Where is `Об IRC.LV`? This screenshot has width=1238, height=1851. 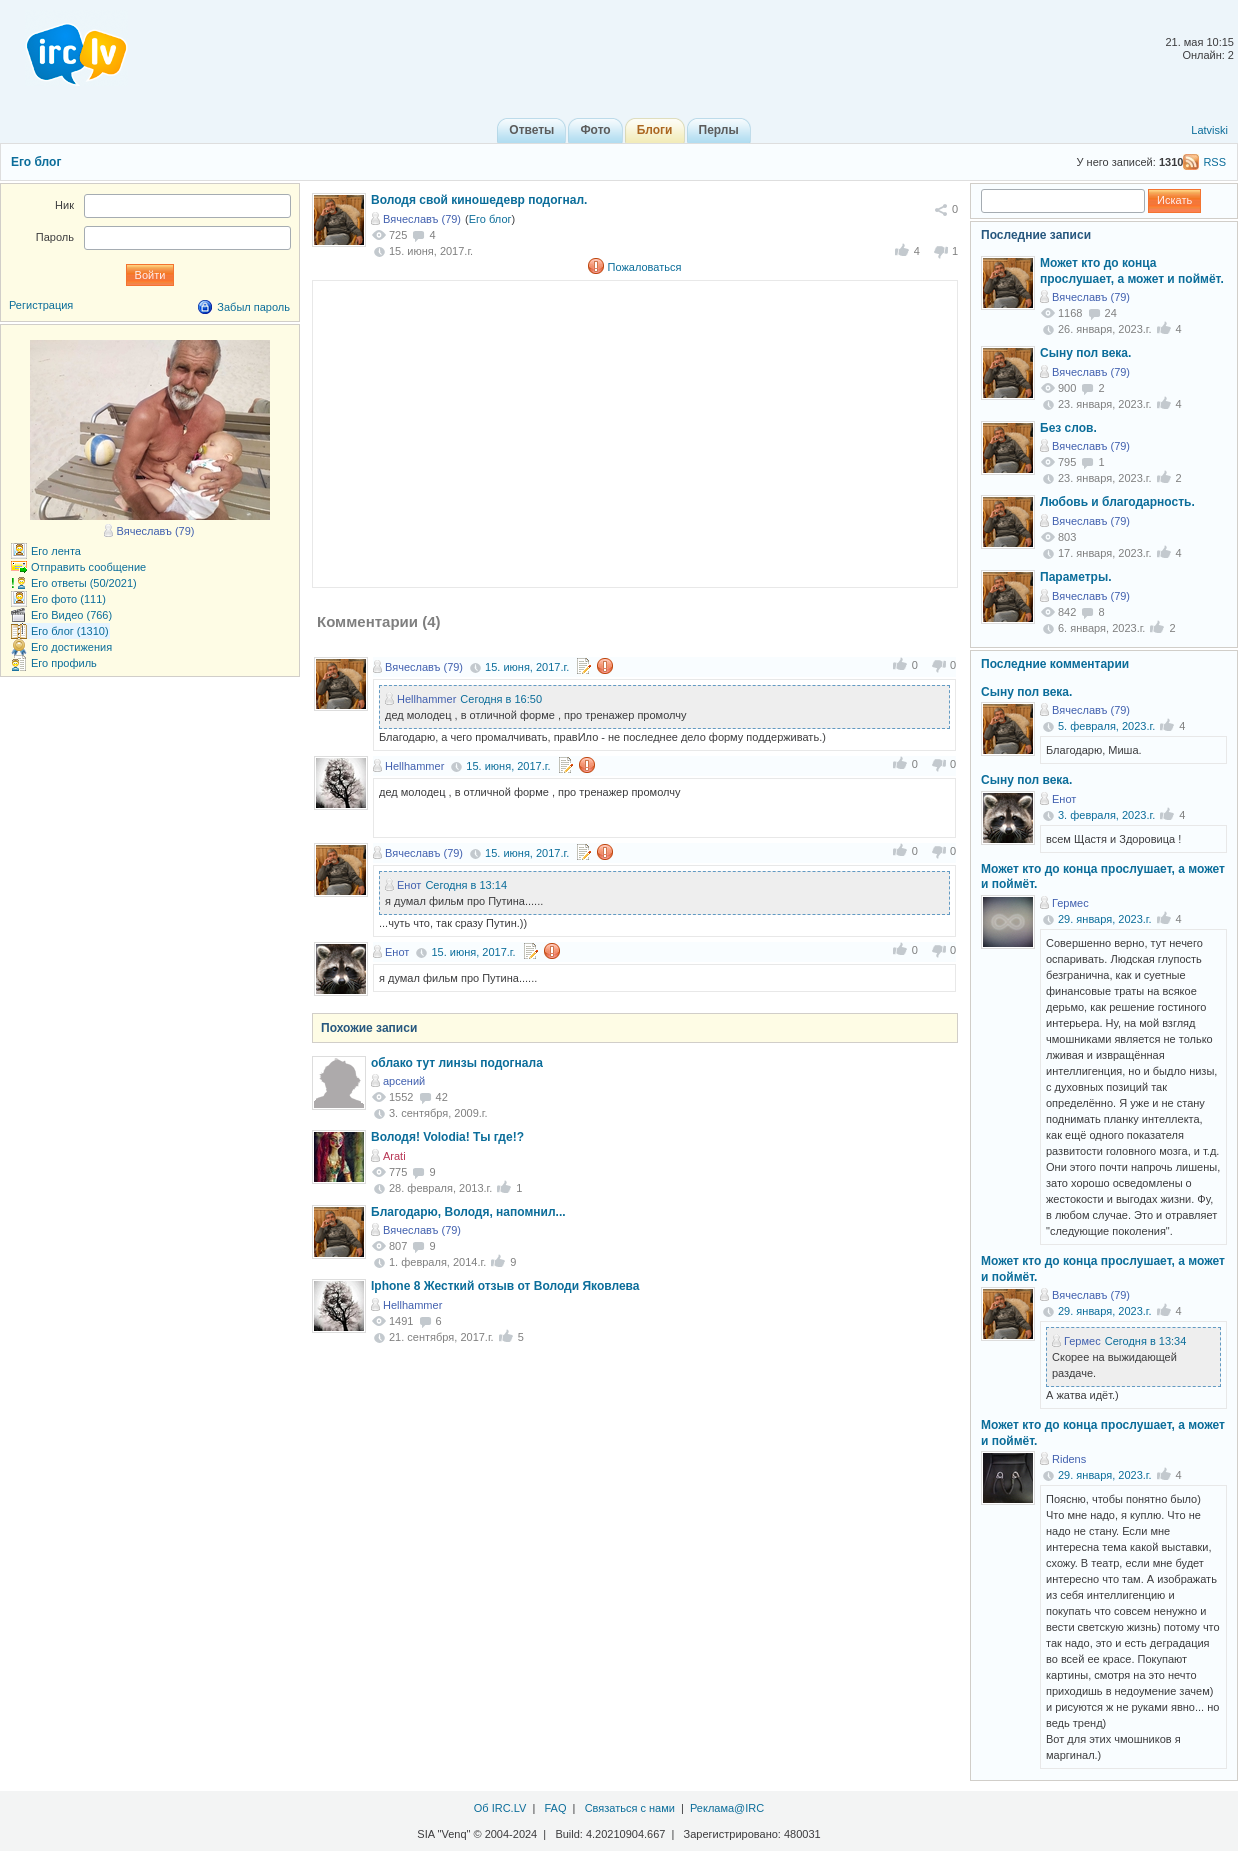 Об IRC.LV is located at coordinates (500, 1808).